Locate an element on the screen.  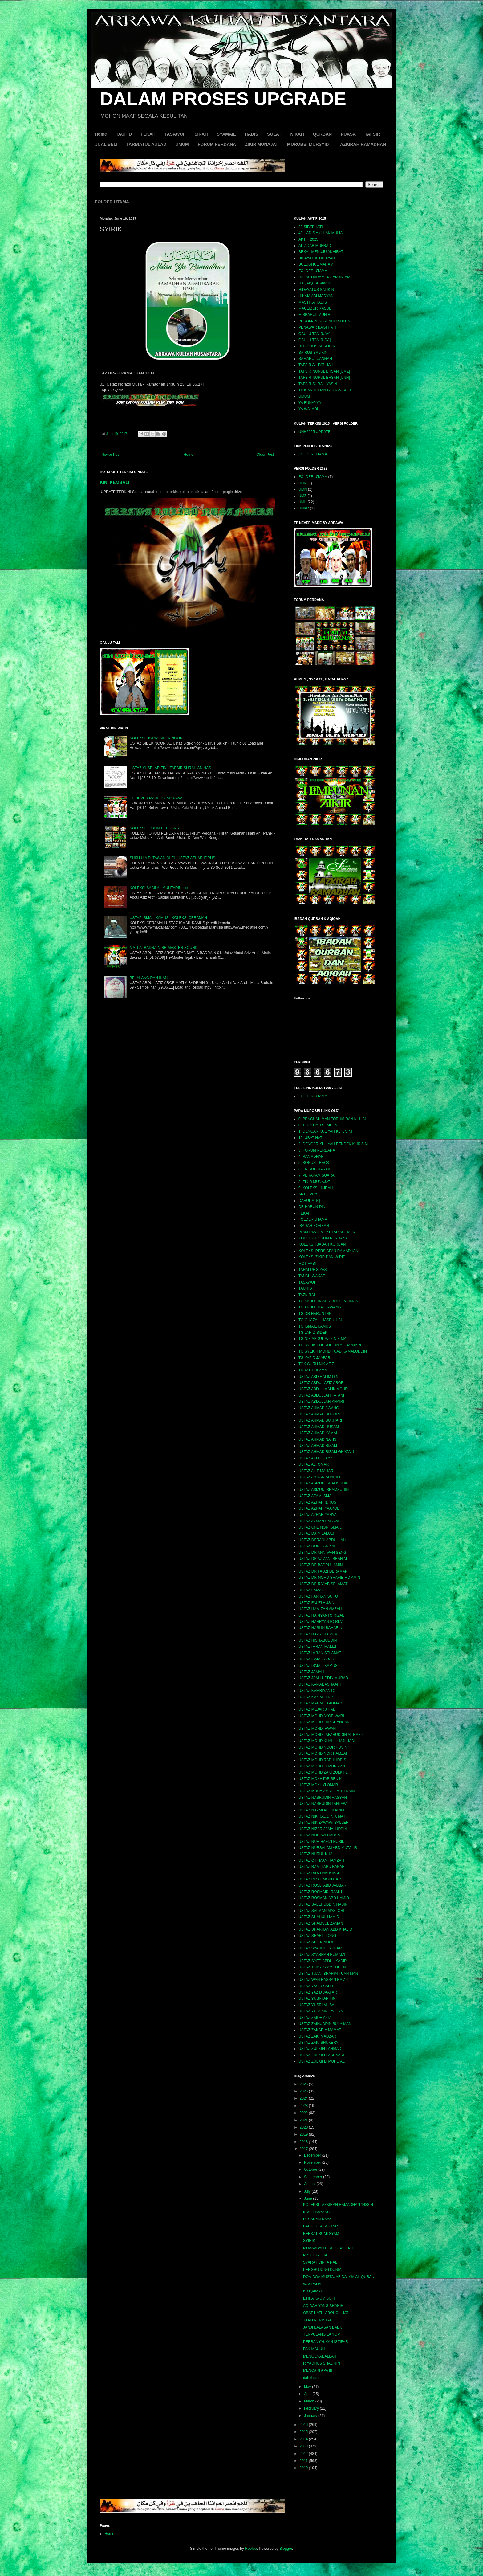
USTAZ HAZRI HASYIM is located at coordinates (318, 1634).